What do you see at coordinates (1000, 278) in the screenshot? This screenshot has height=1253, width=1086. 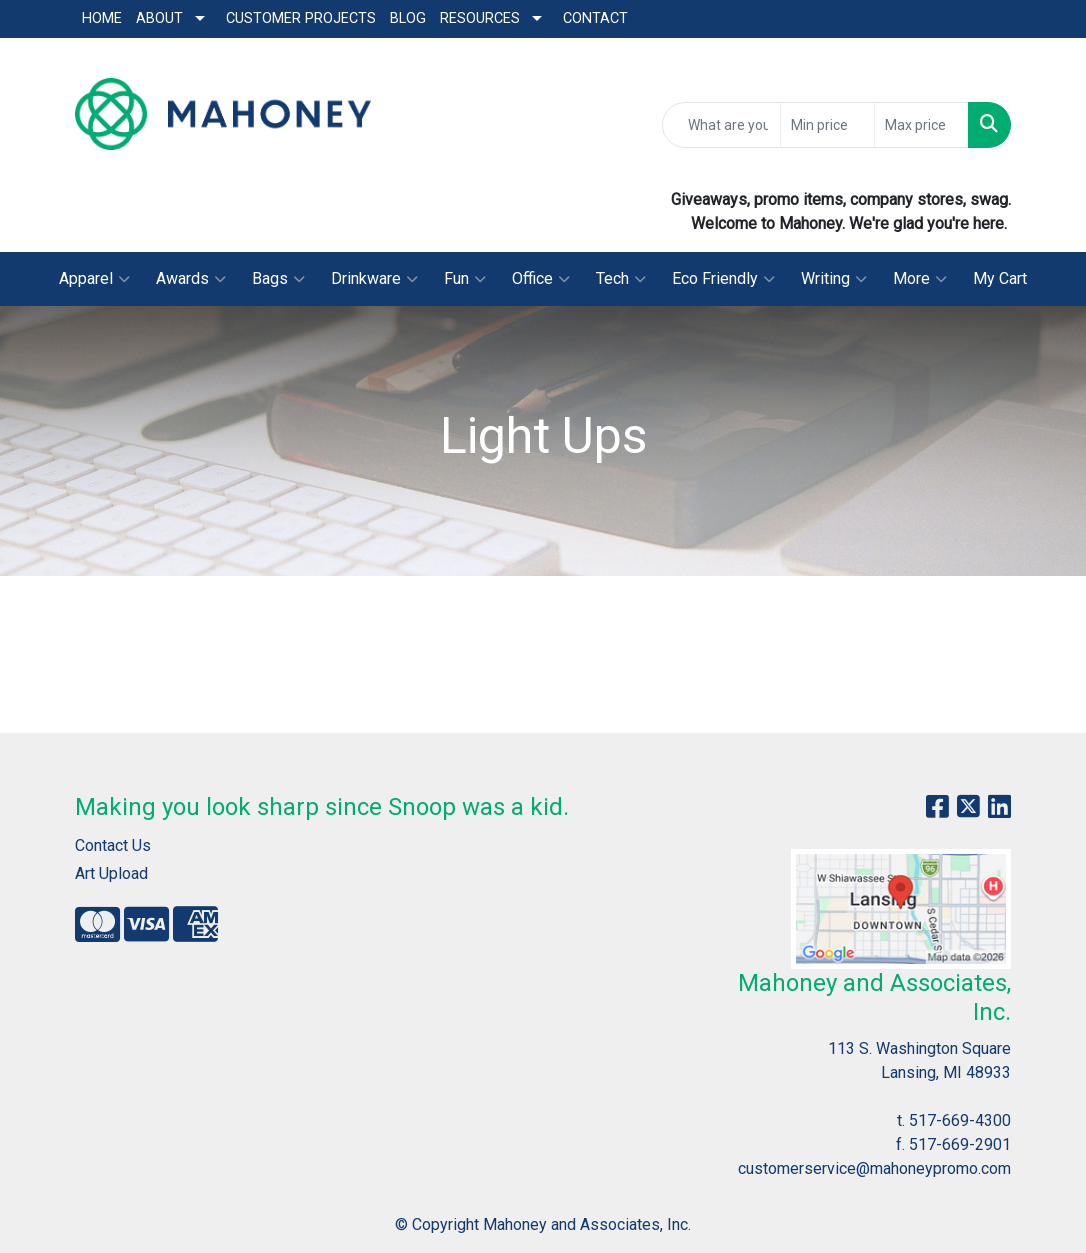 I see `My Cart` at bounding box center [1000, 278].